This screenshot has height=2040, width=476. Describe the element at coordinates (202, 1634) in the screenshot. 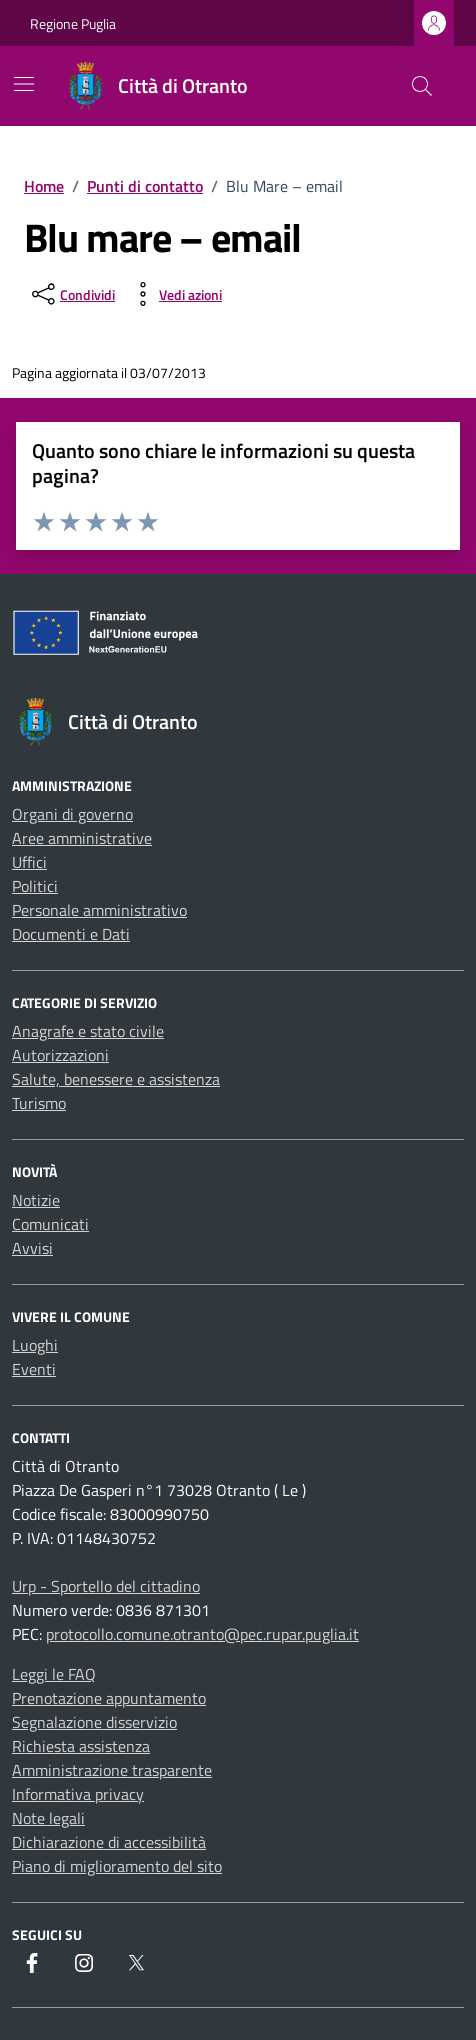

I see `protocollo.comune.otranto@pec.rupar.puglia.it` at that location.